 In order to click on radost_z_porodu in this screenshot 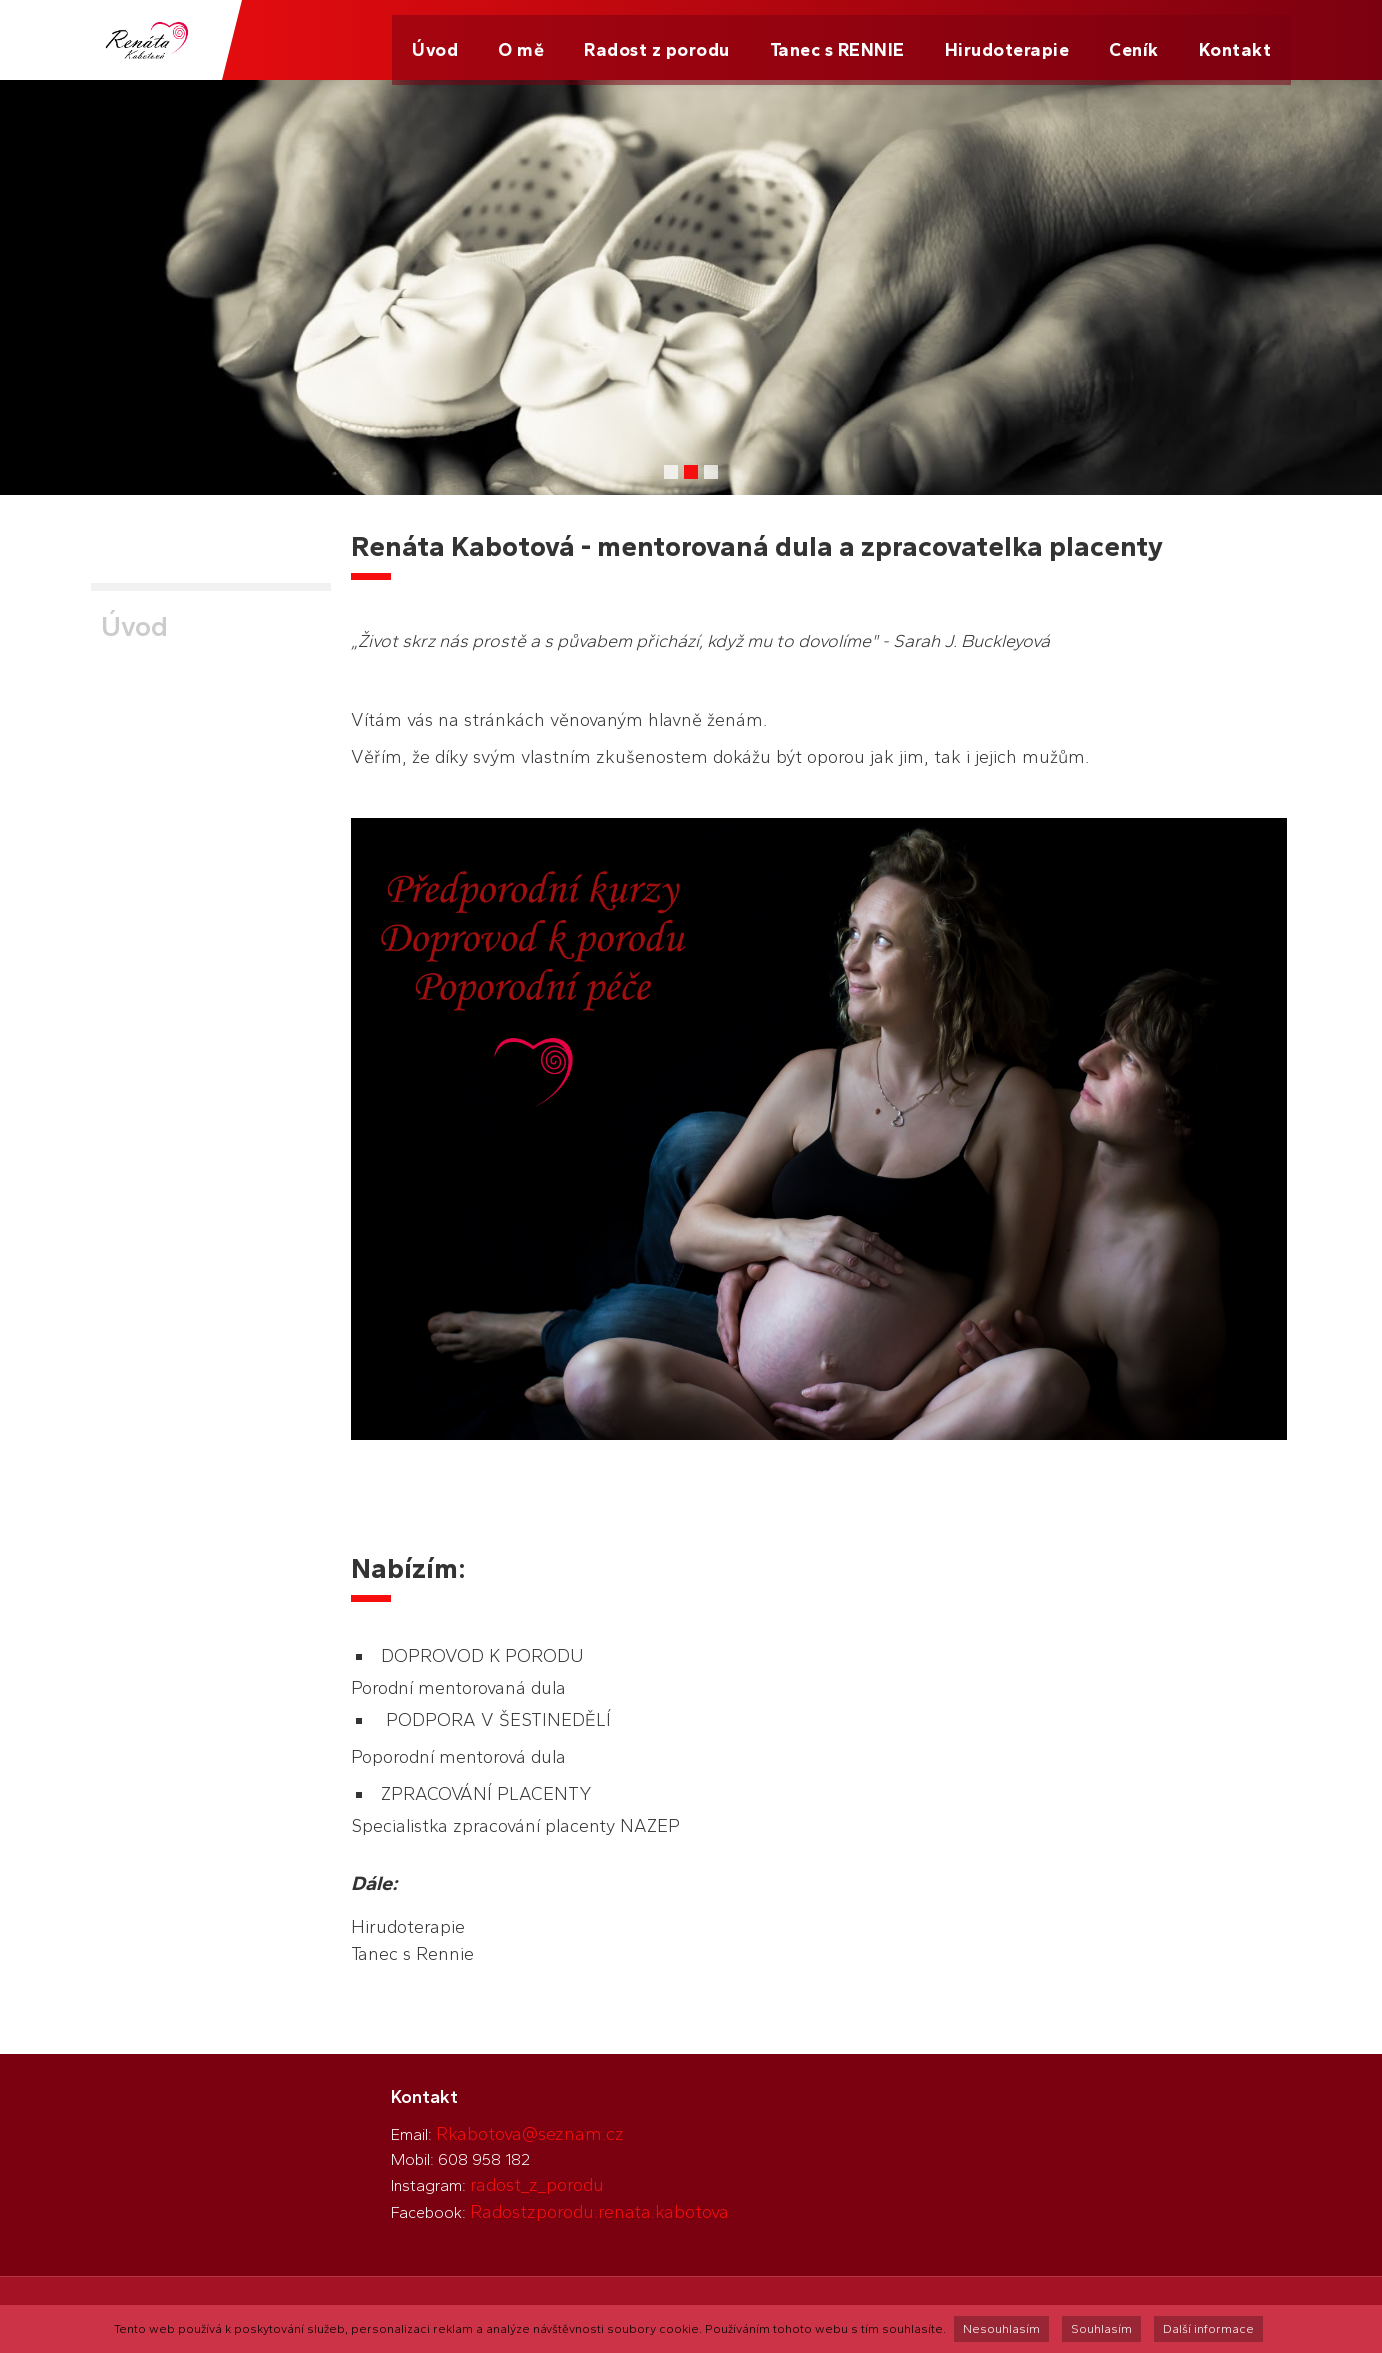, I will do `click(537, 2185)`.